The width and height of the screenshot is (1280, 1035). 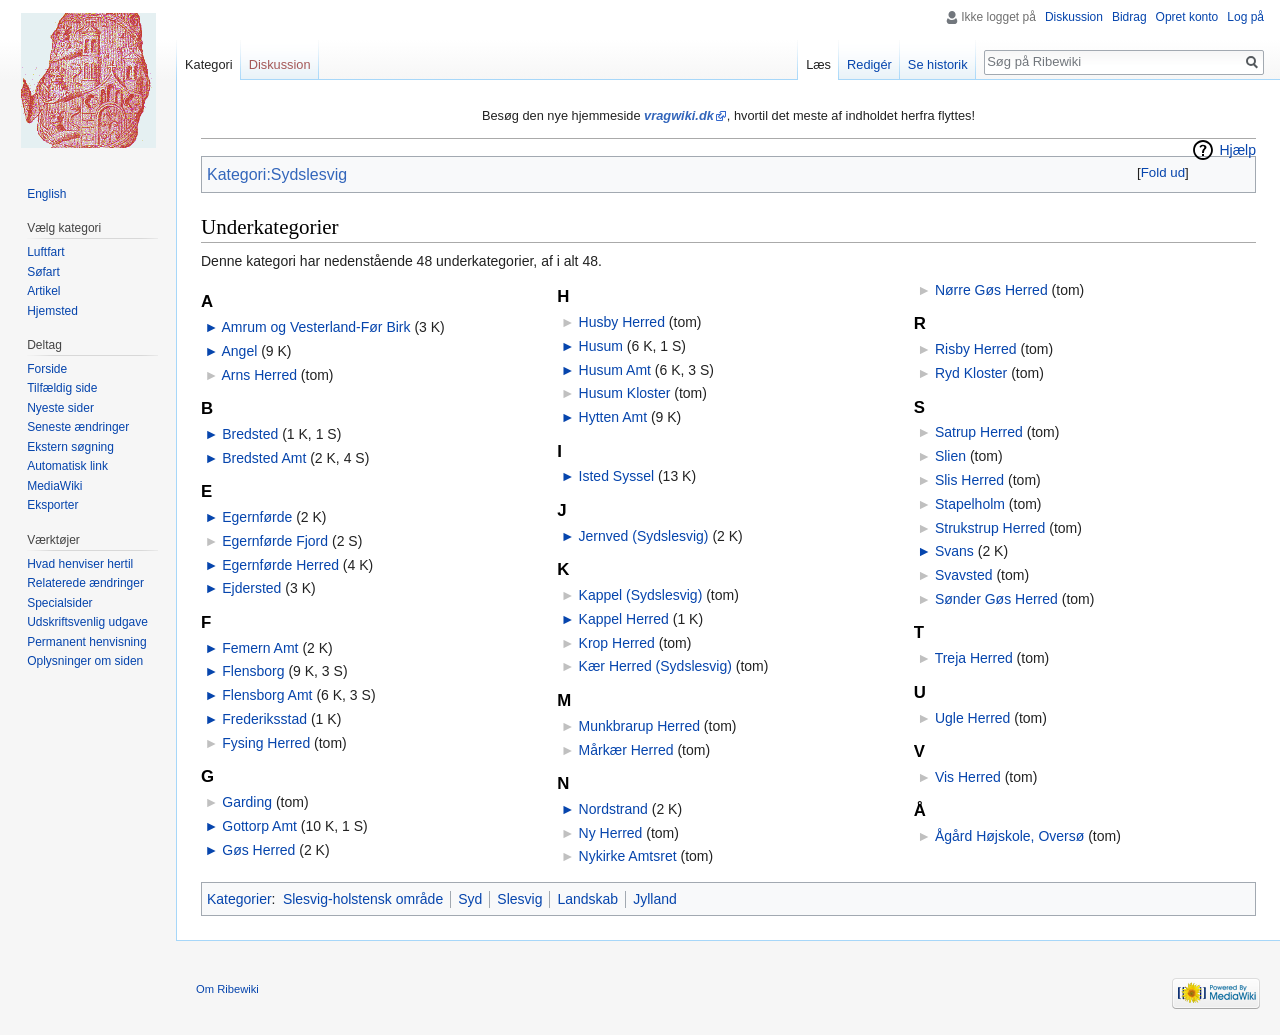 I want to click on Tilfældig side, so click(x=62, y=388).